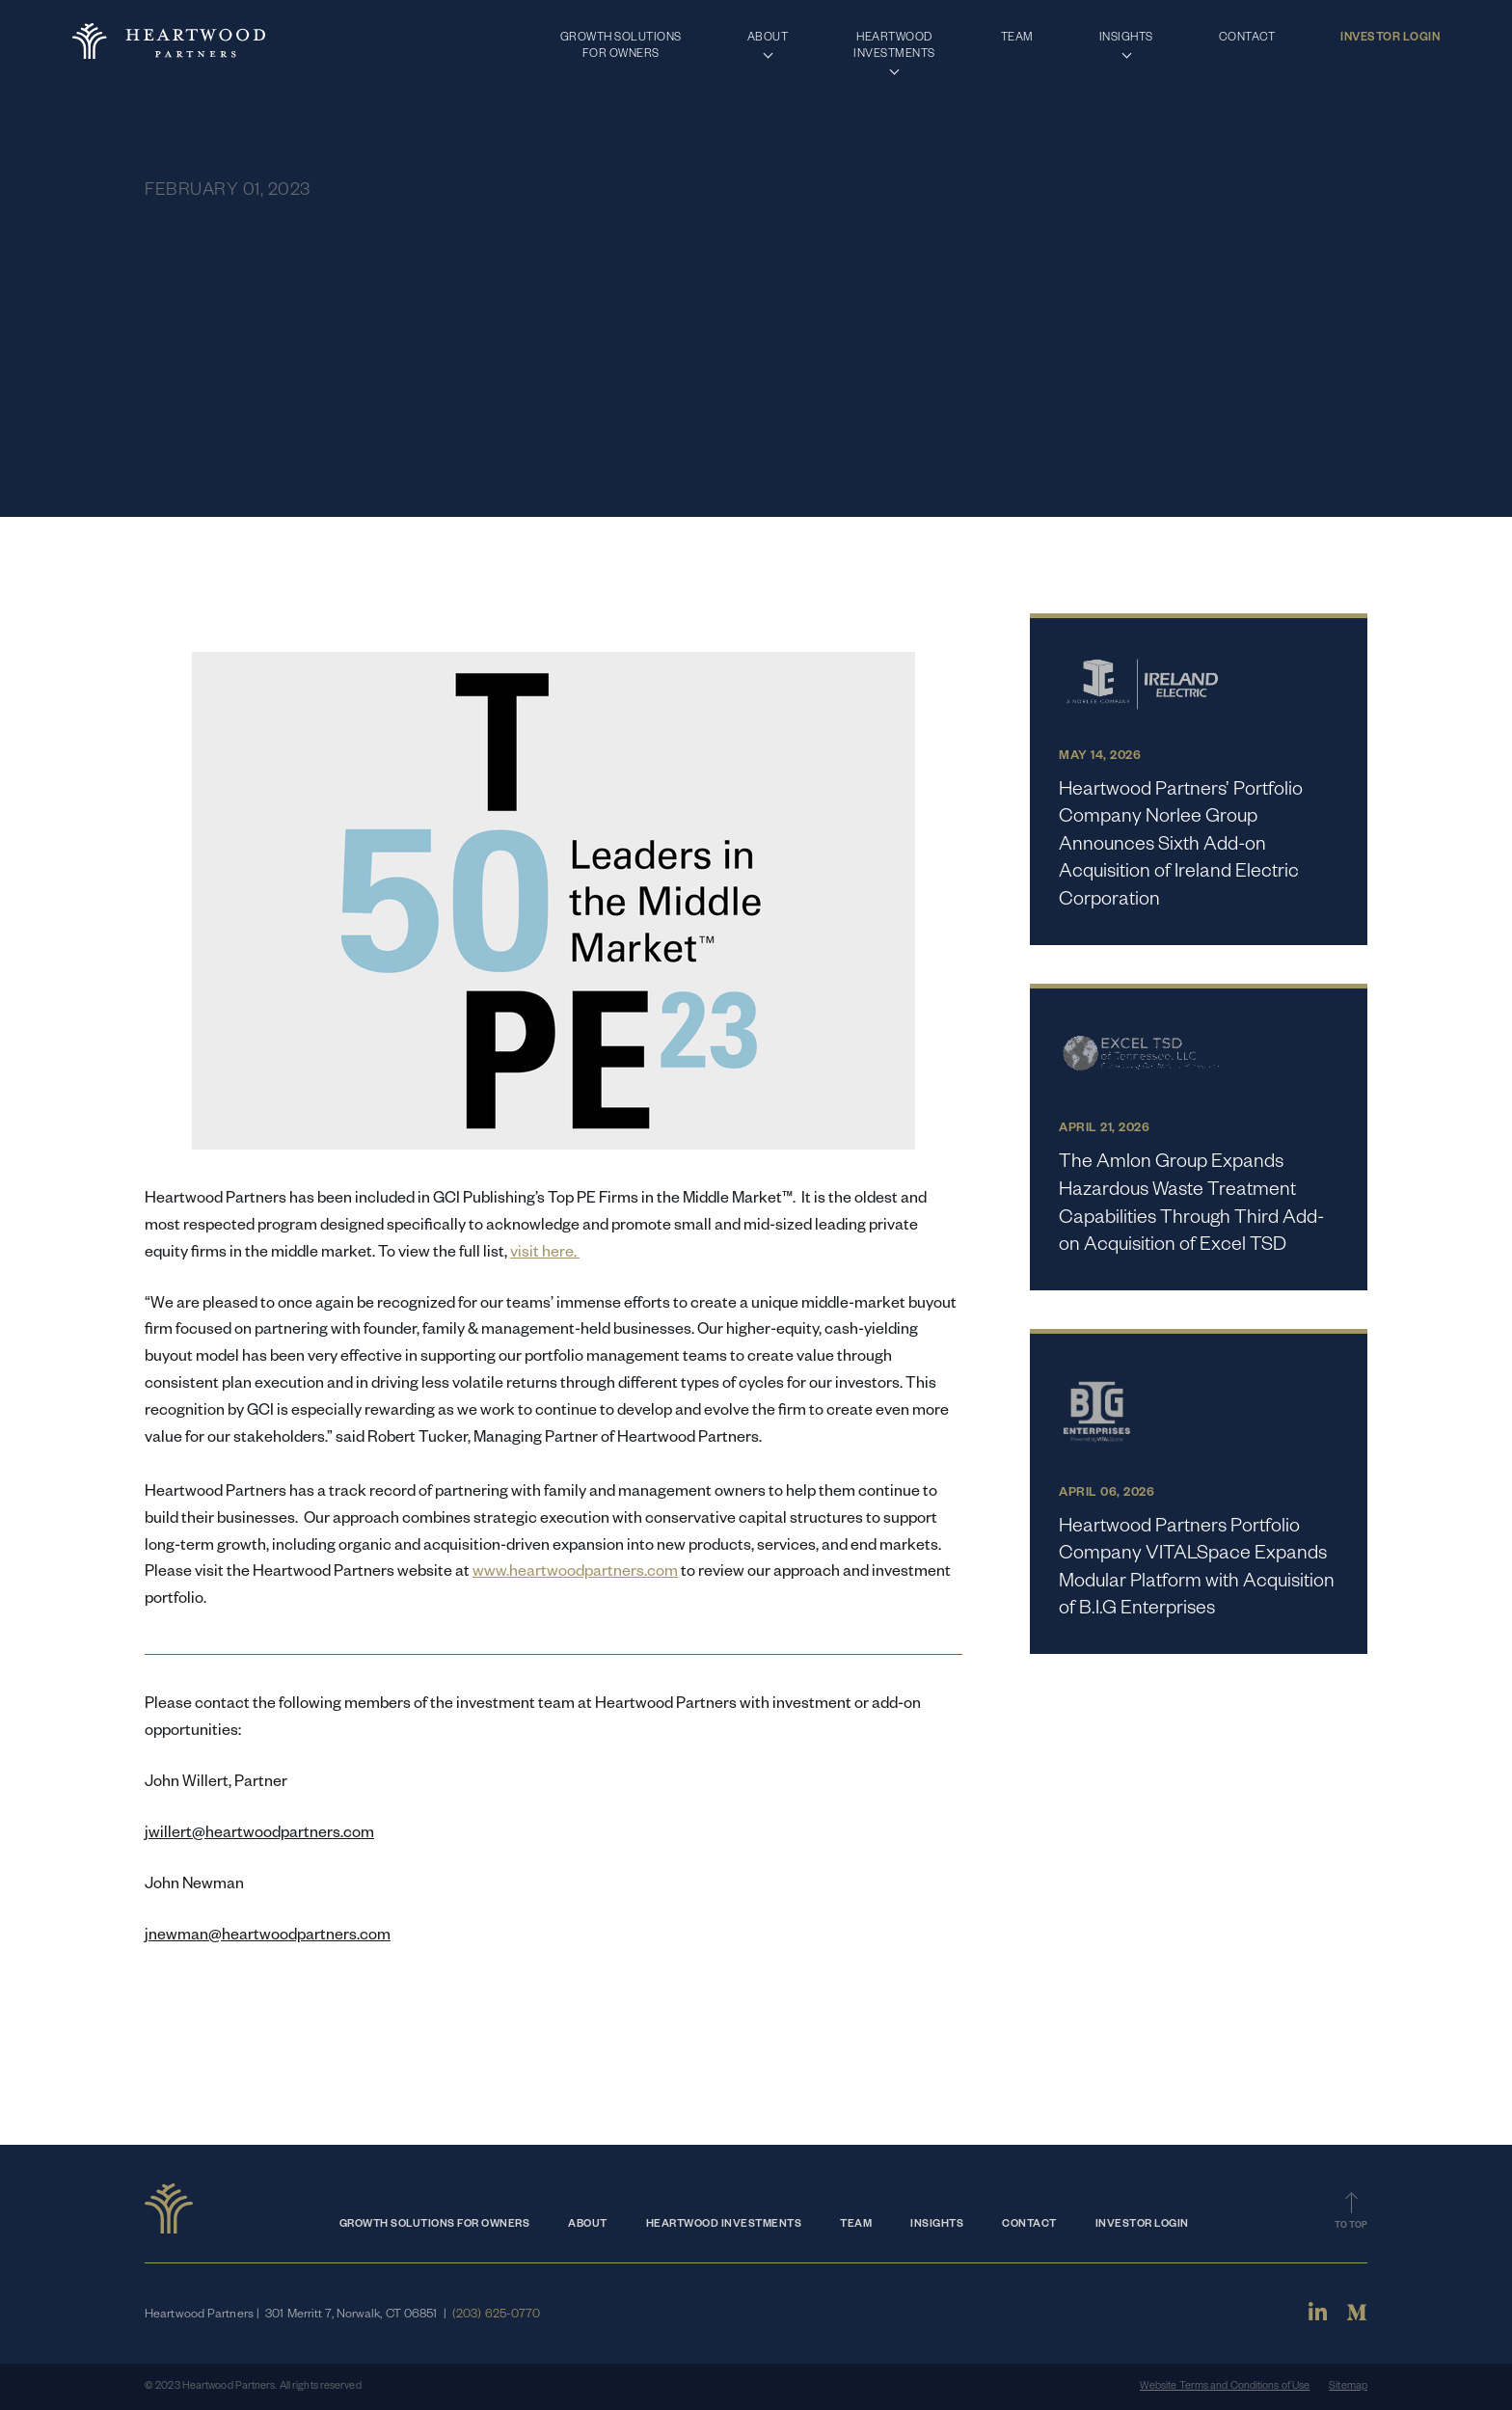 Image resolution: width=1512 pixels, height=2410 pixels. I want to click on Contact, so click(1029, 2225).